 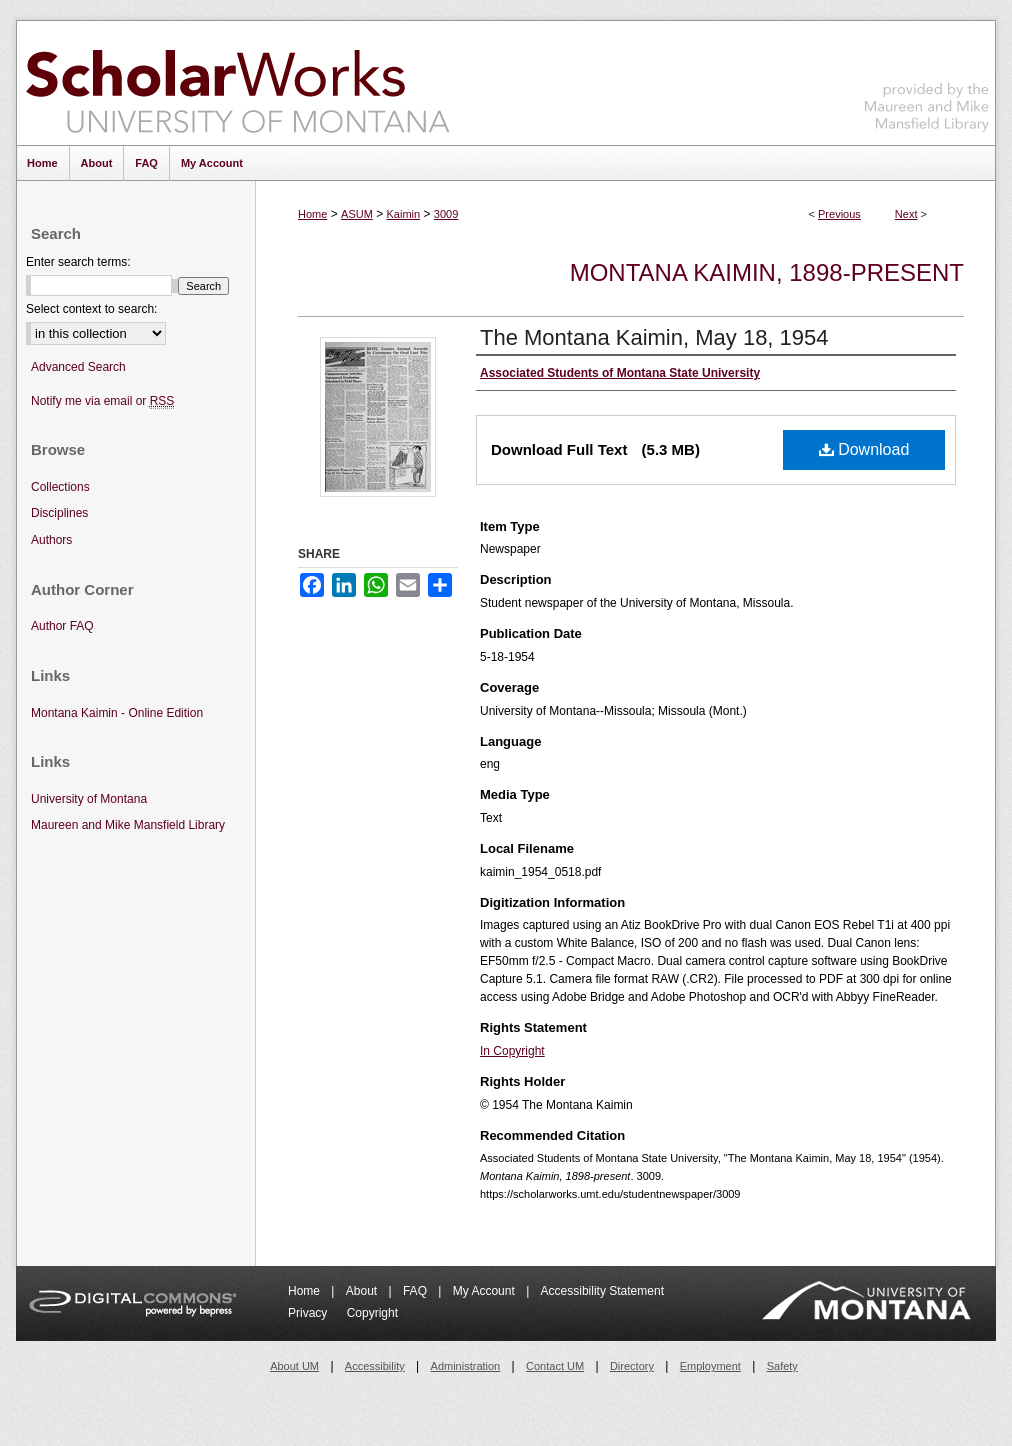 What do you see at coordinates (927, 79) in the screenshot?
I see `Maureen and Mike Mansfield Library` at bounding box center [927, 79].